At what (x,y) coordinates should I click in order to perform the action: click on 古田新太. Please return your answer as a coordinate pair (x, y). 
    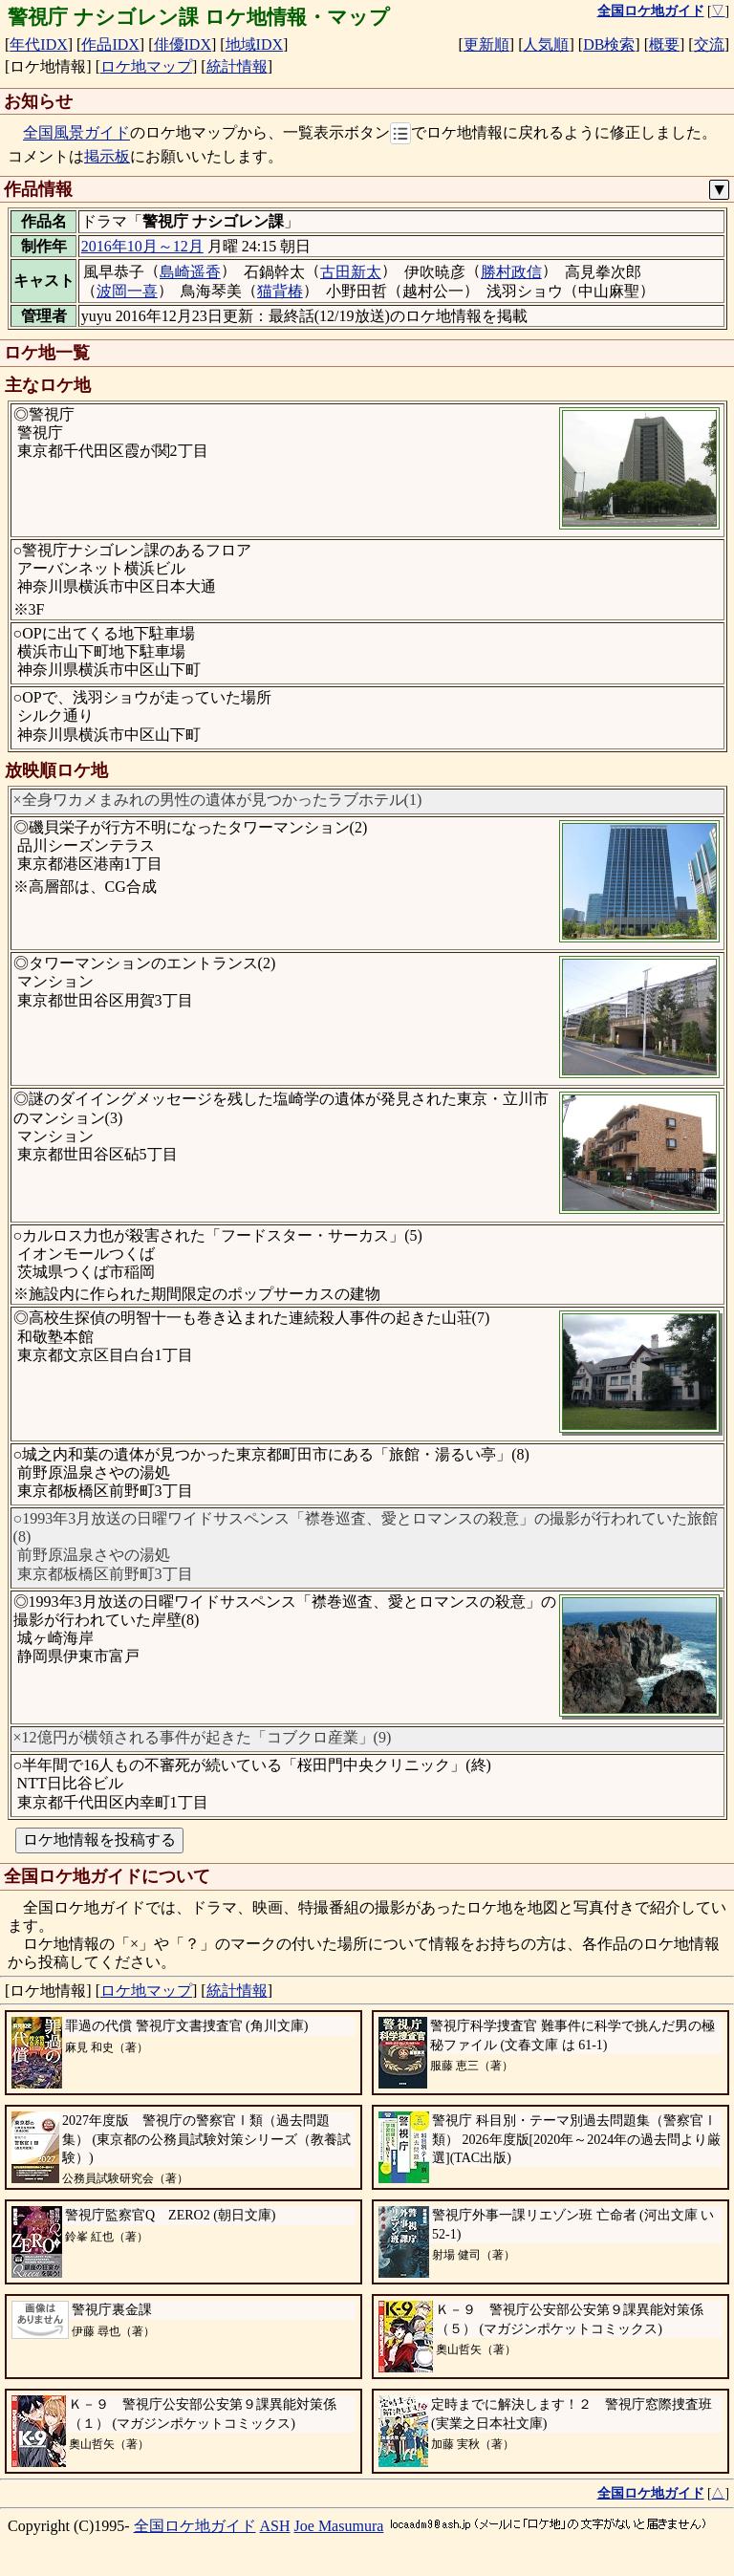
    Looking at the image, I should click on (350, 272).